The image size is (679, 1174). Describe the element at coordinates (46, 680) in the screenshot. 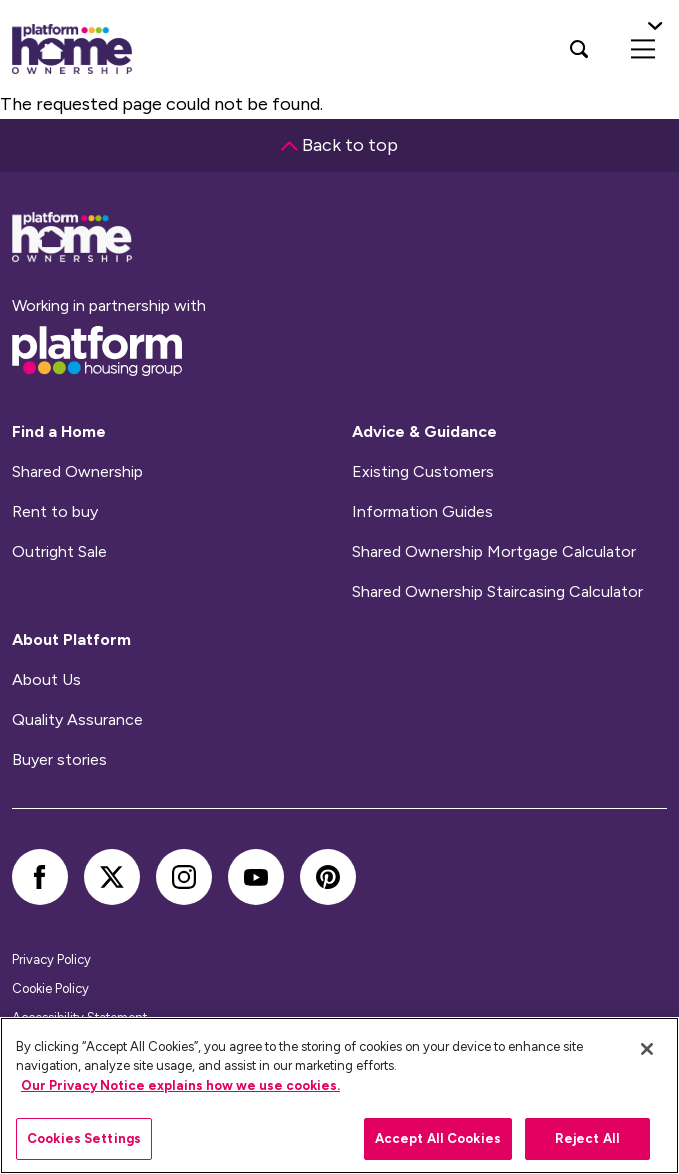

I see `About Us` at that location.